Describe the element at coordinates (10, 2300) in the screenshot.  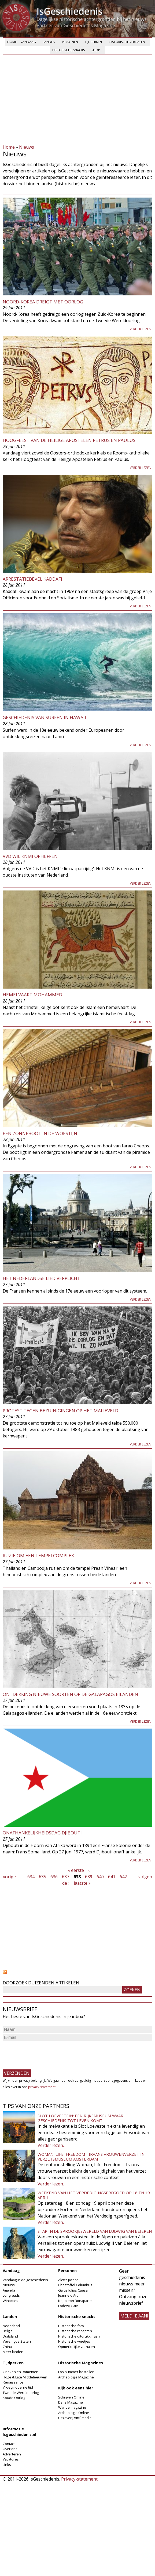
I see `Winacties` at that location.